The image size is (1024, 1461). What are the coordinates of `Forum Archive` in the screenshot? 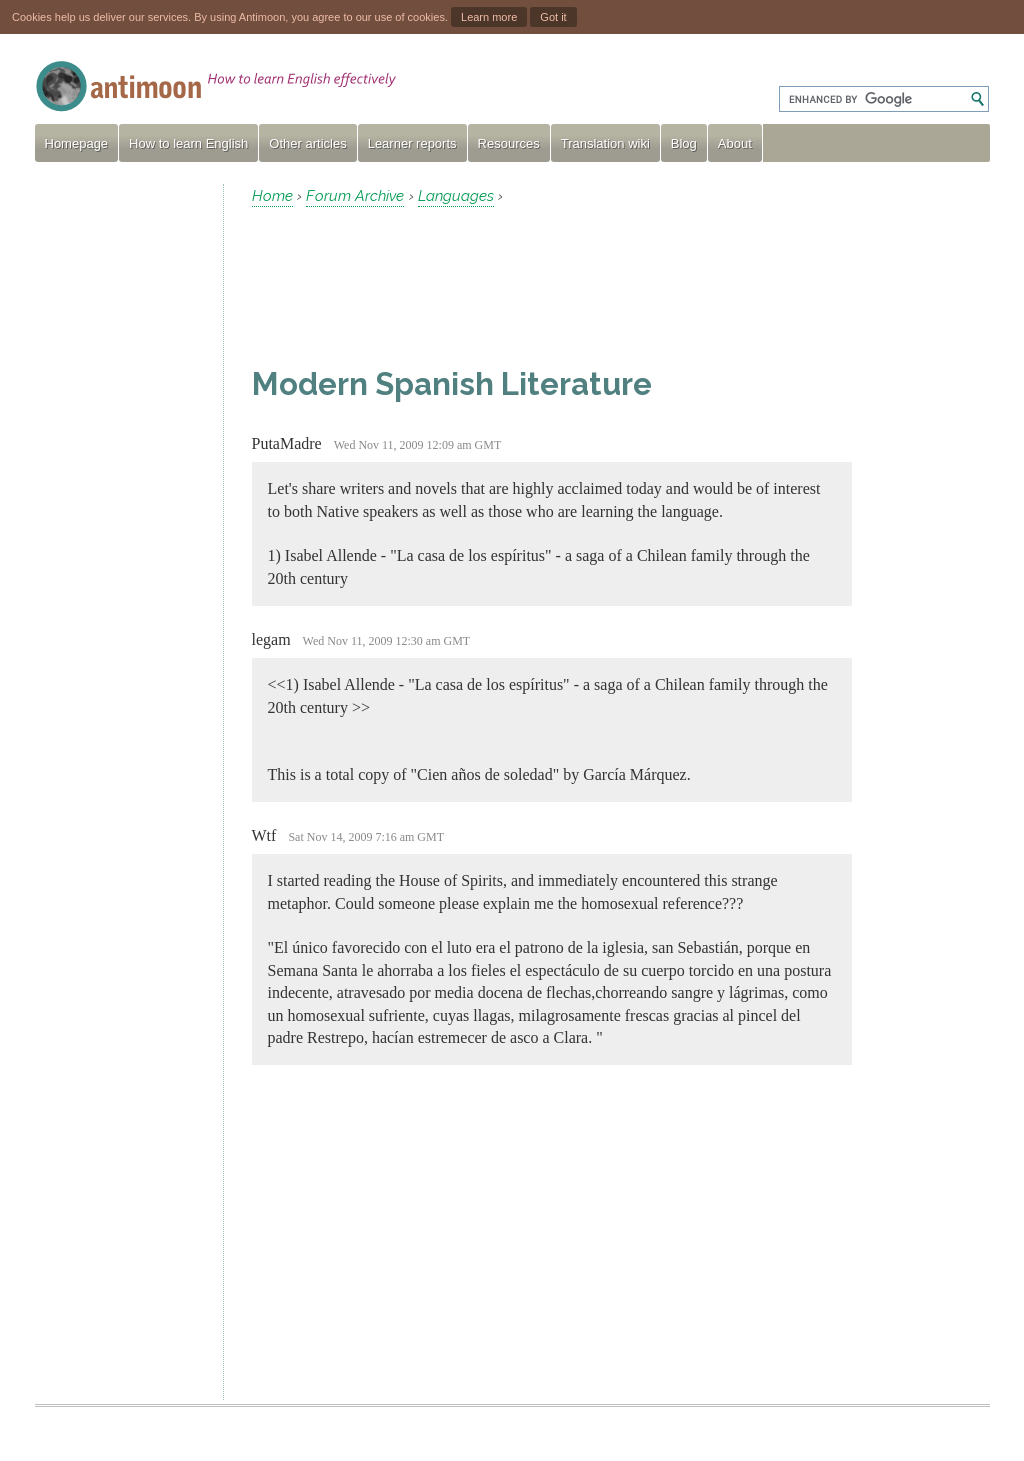 It's located at (355, 196).